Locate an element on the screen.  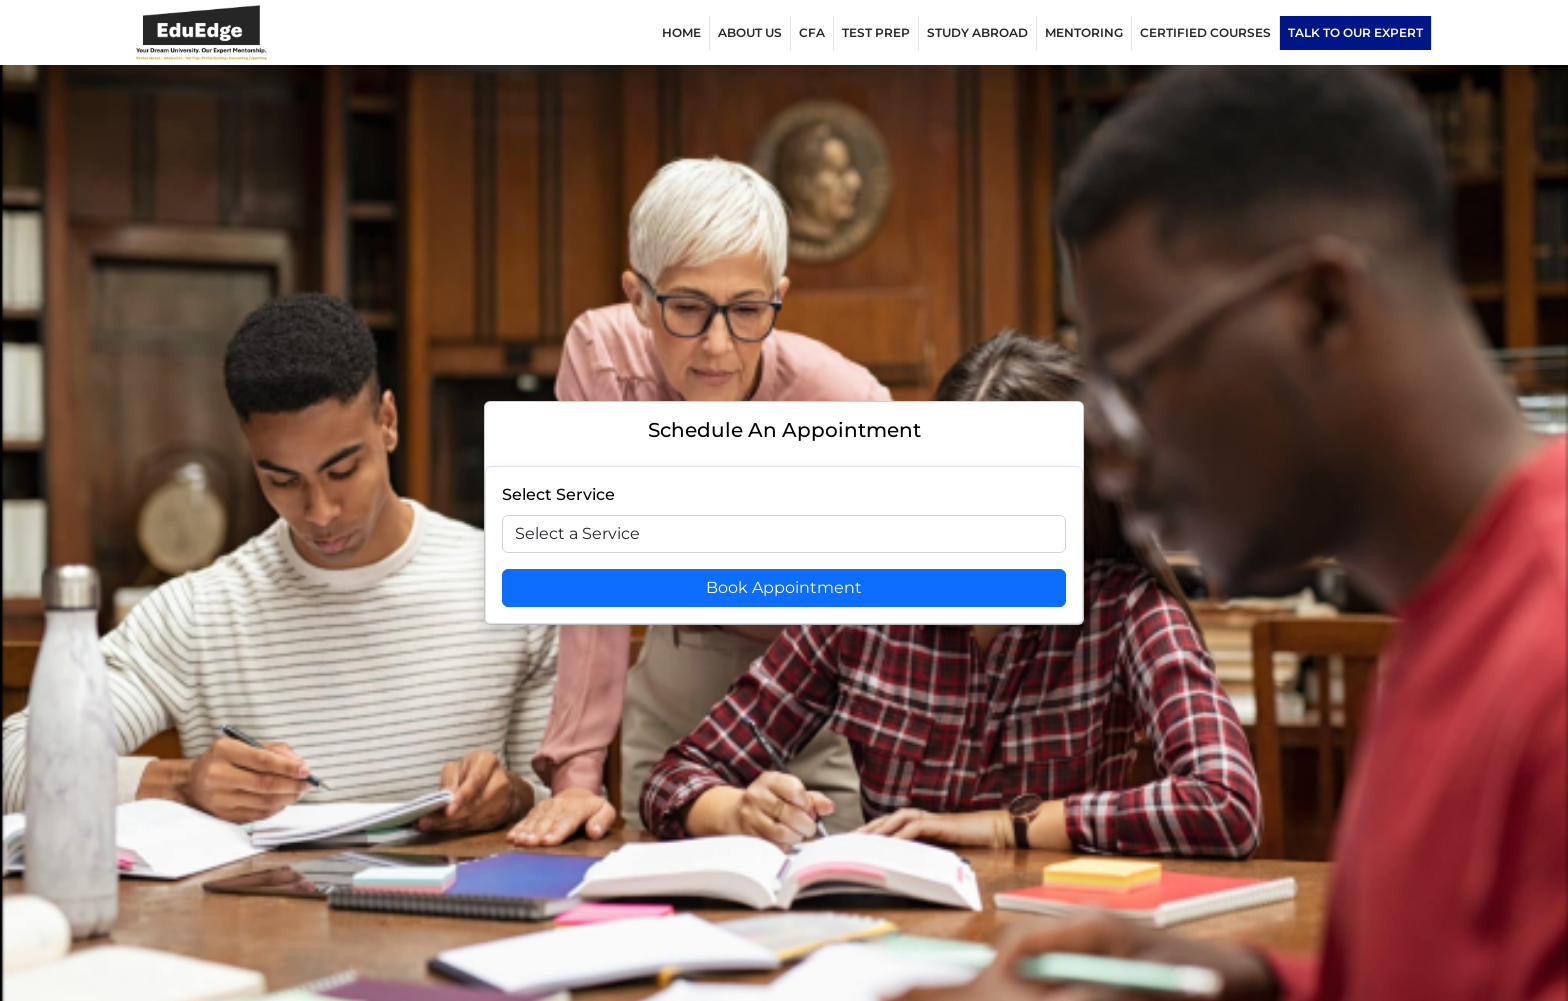
Talk to our expert is located at coordinates (1355, 32).